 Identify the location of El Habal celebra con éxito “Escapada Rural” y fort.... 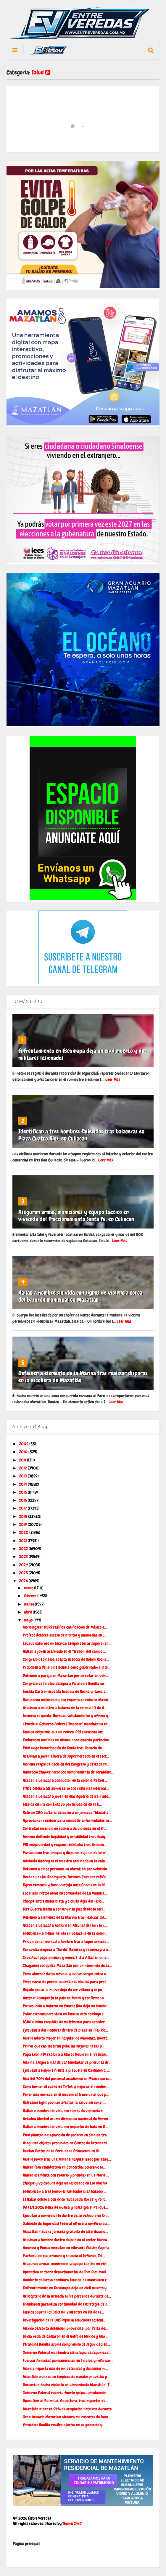
(65, 2199).